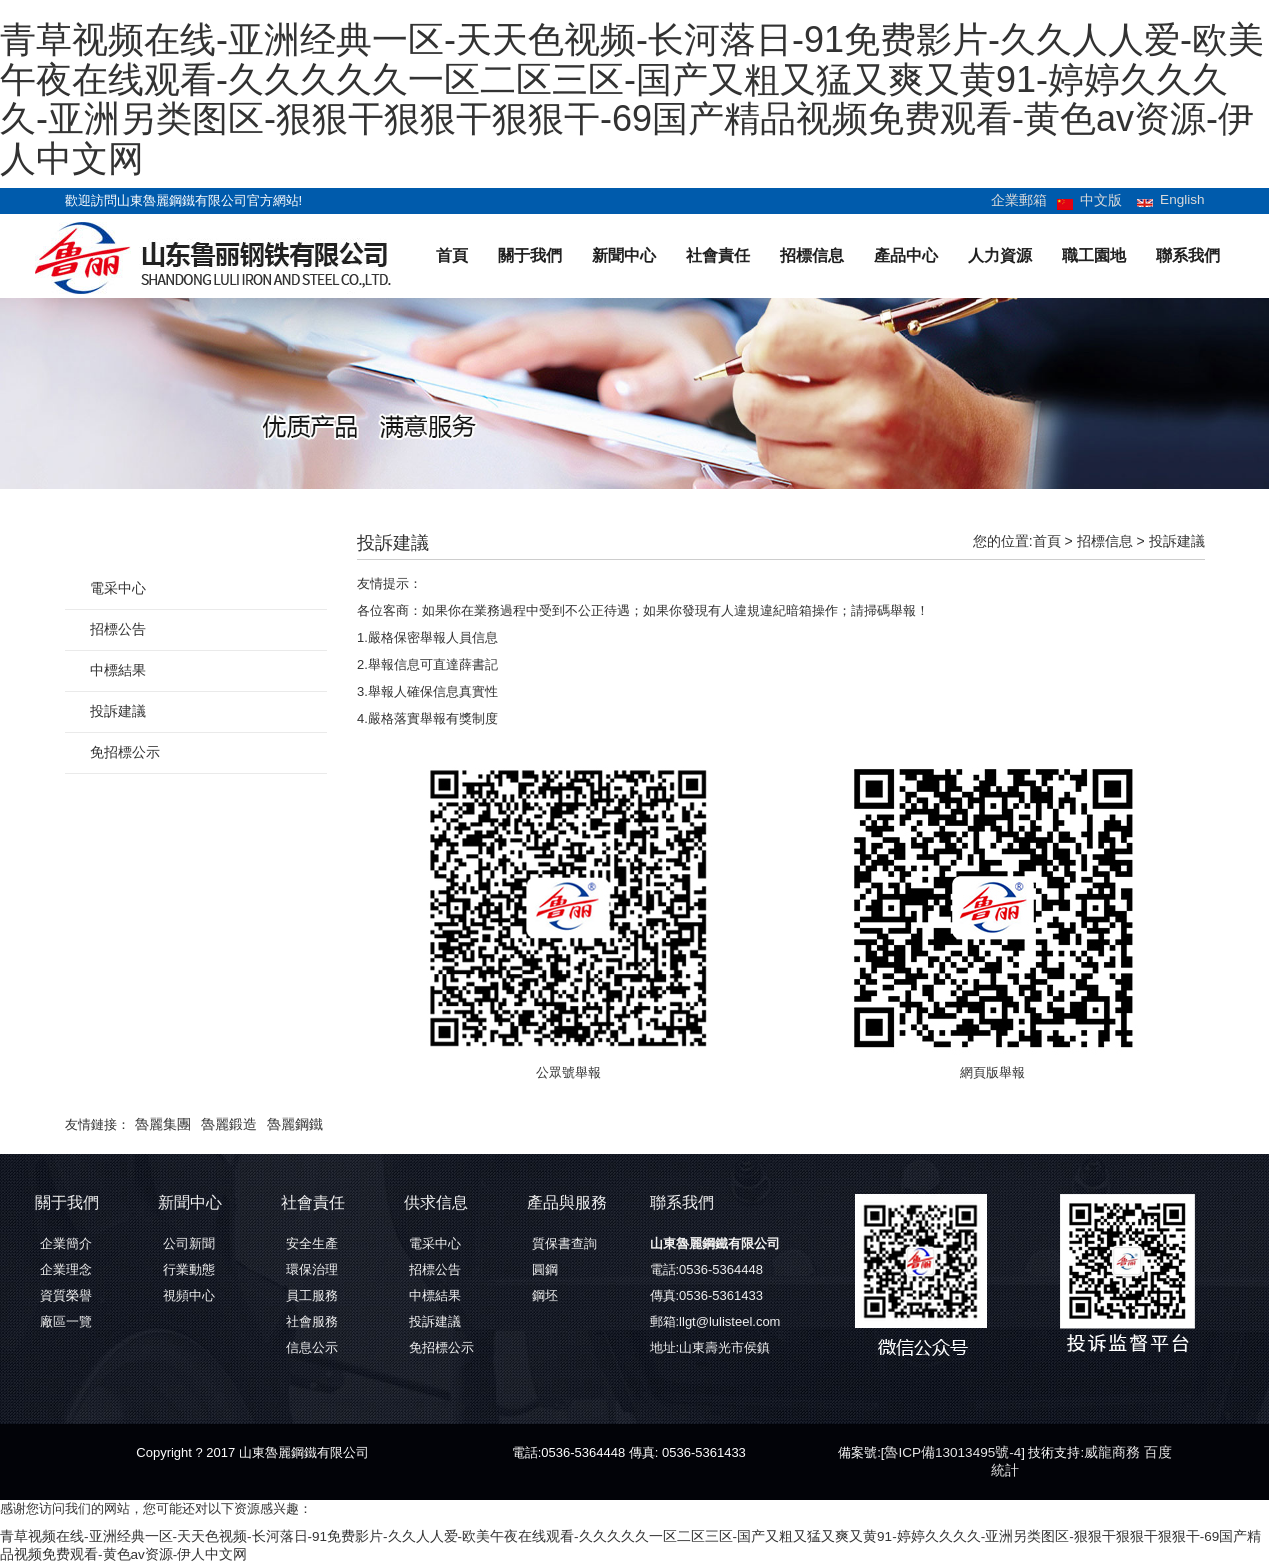  What do you see at coordinates (906, 255) in the screenshot?
I see `產品中心` at bounding box center [906, 255].